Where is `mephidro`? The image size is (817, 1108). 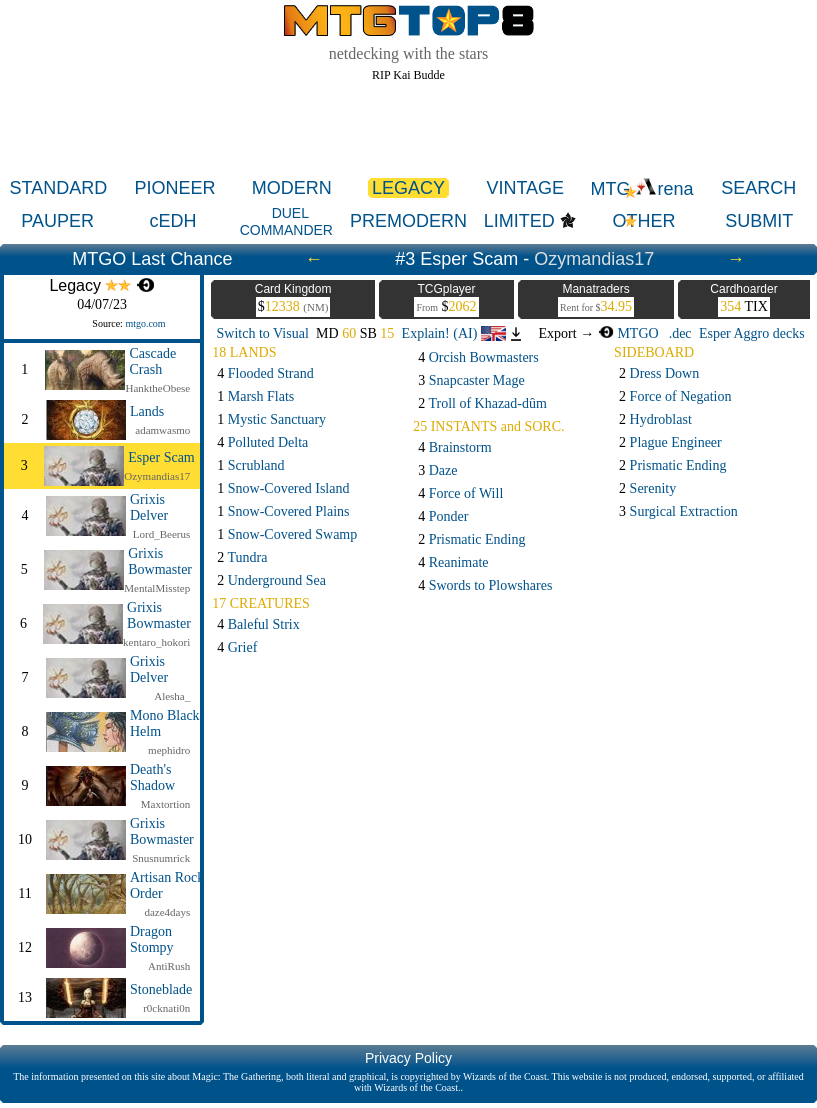 mephidro is located at coordinates (169, 750).